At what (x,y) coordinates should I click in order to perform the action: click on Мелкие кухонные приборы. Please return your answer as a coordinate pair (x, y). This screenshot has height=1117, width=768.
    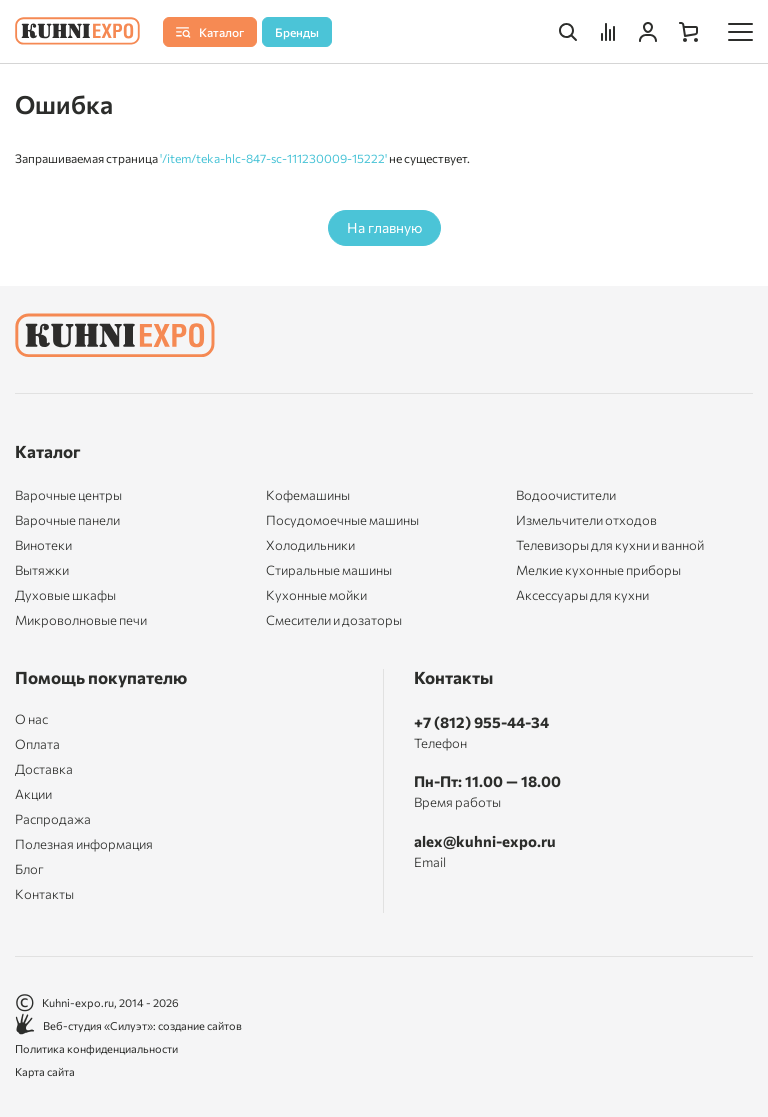
    Looking at the image, I should click on (598, 570).